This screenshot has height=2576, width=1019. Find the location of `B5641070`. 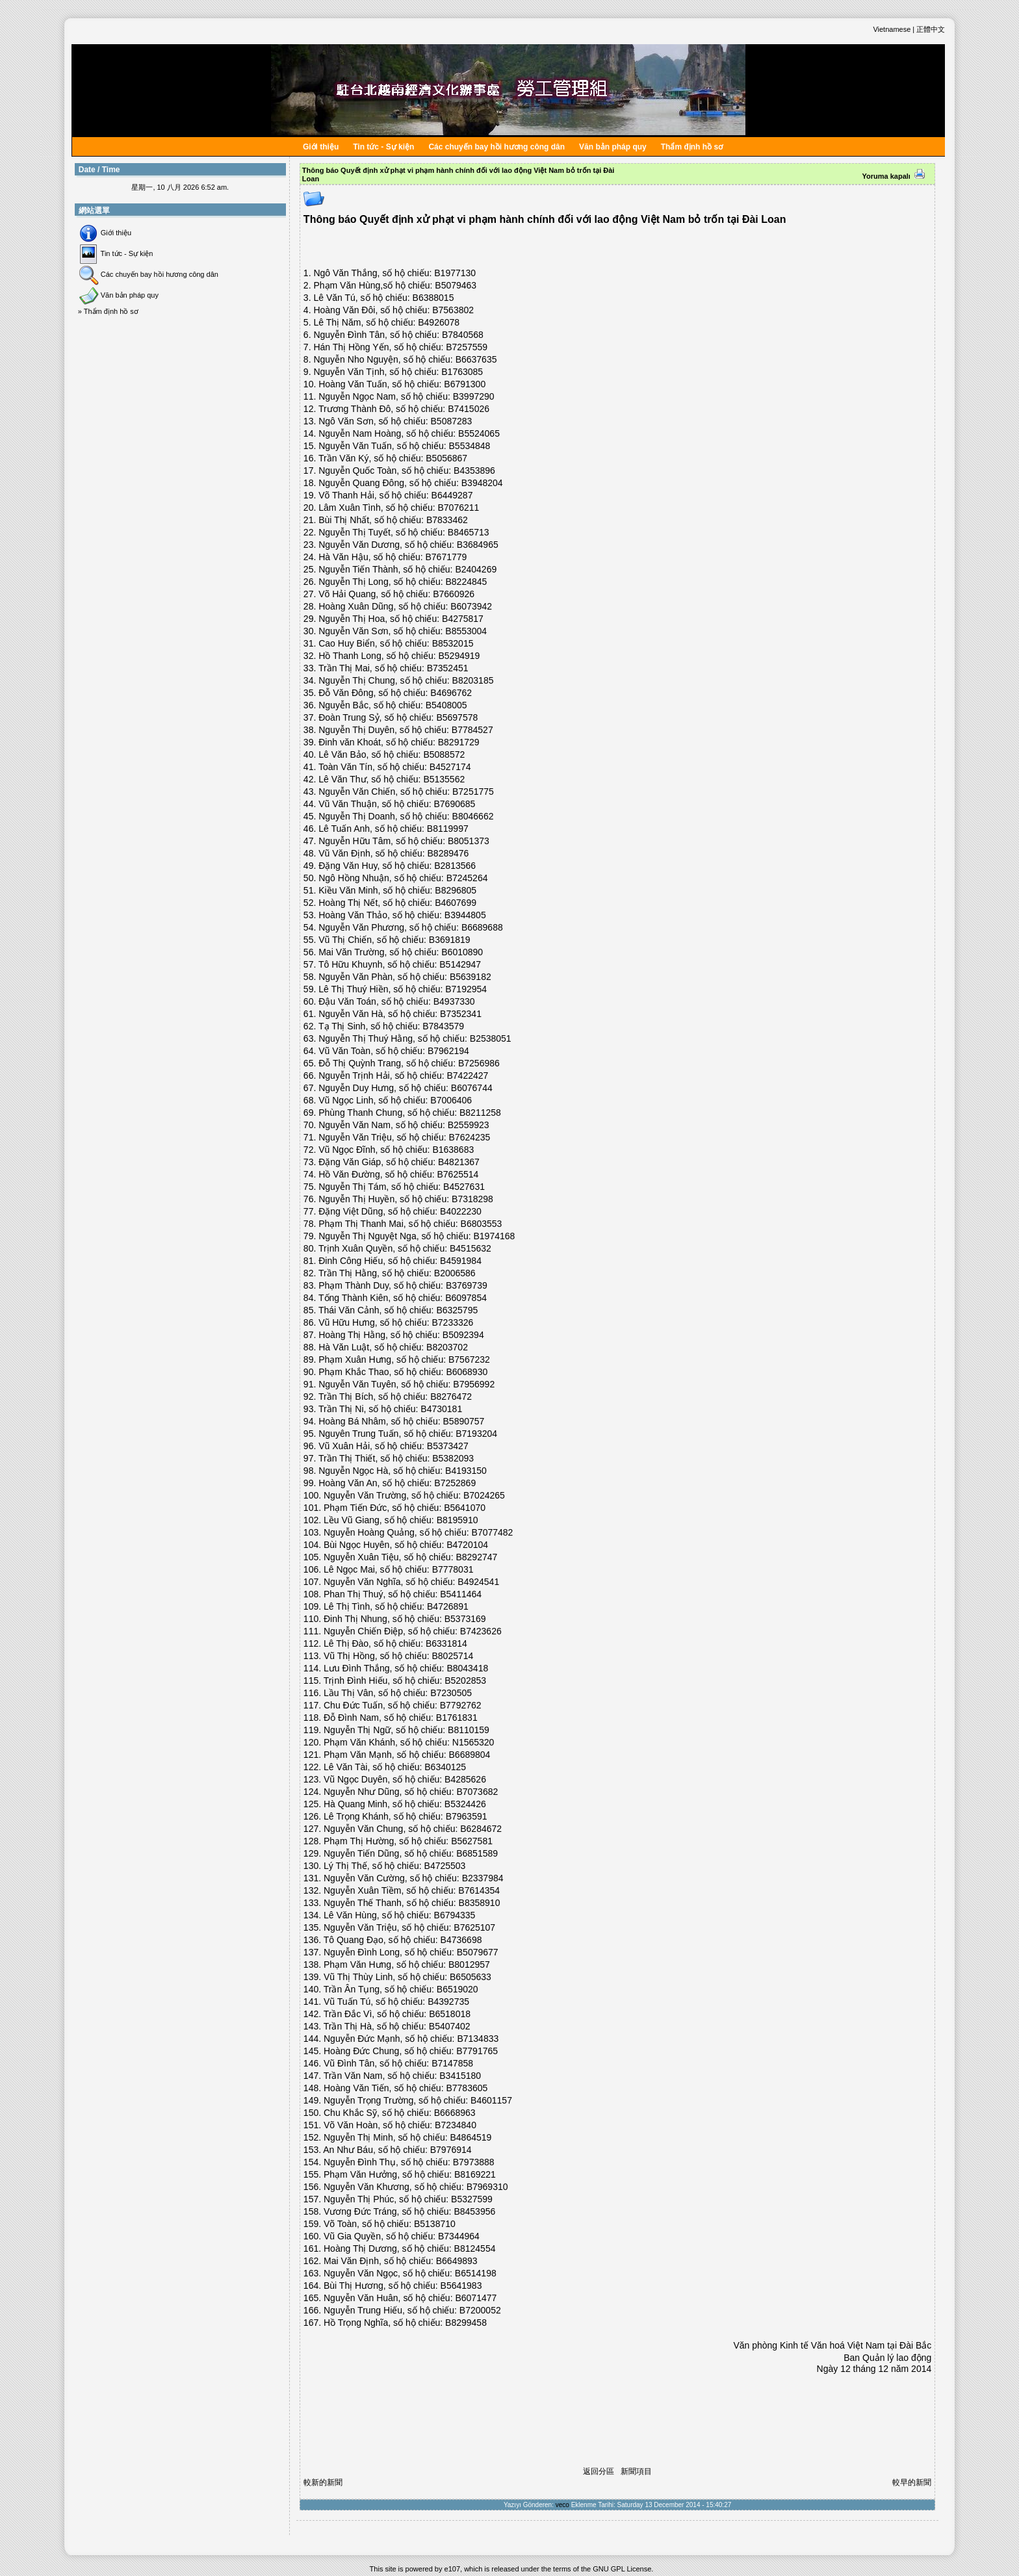

B5641070 is located at coordinates (464, 1507).